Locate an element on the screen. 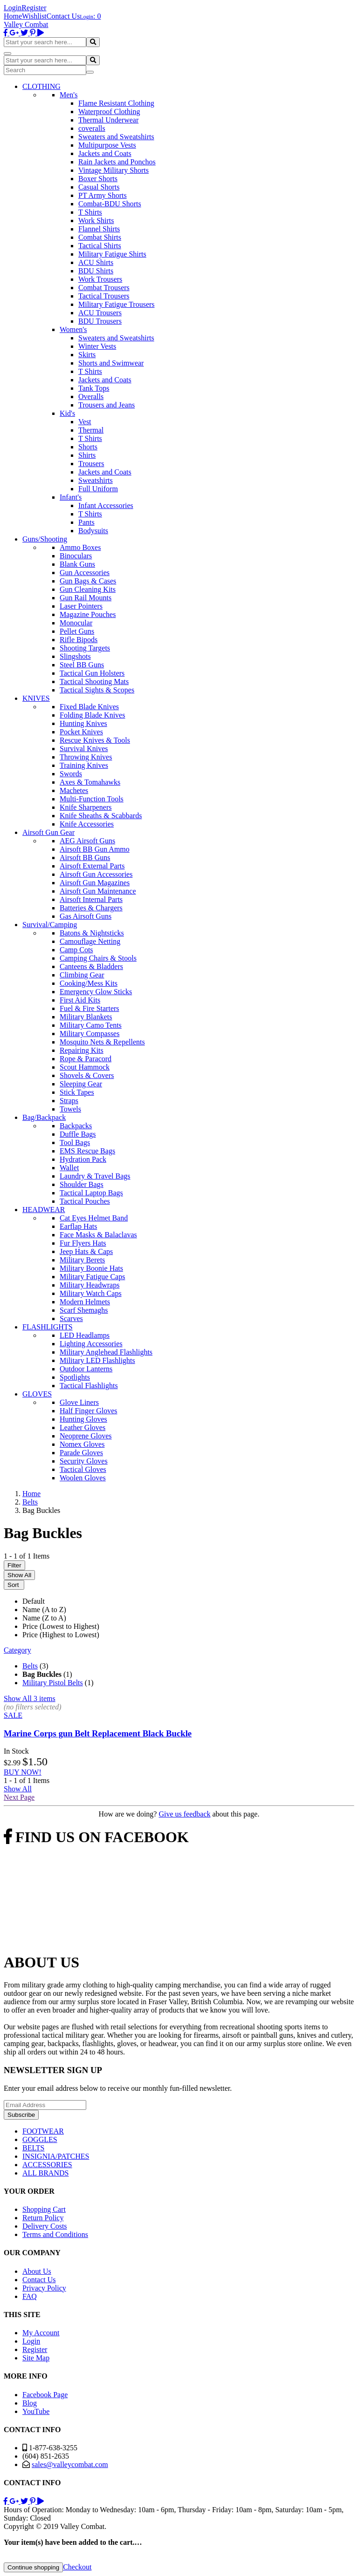  Shirts is located at coordinates (87, 455).